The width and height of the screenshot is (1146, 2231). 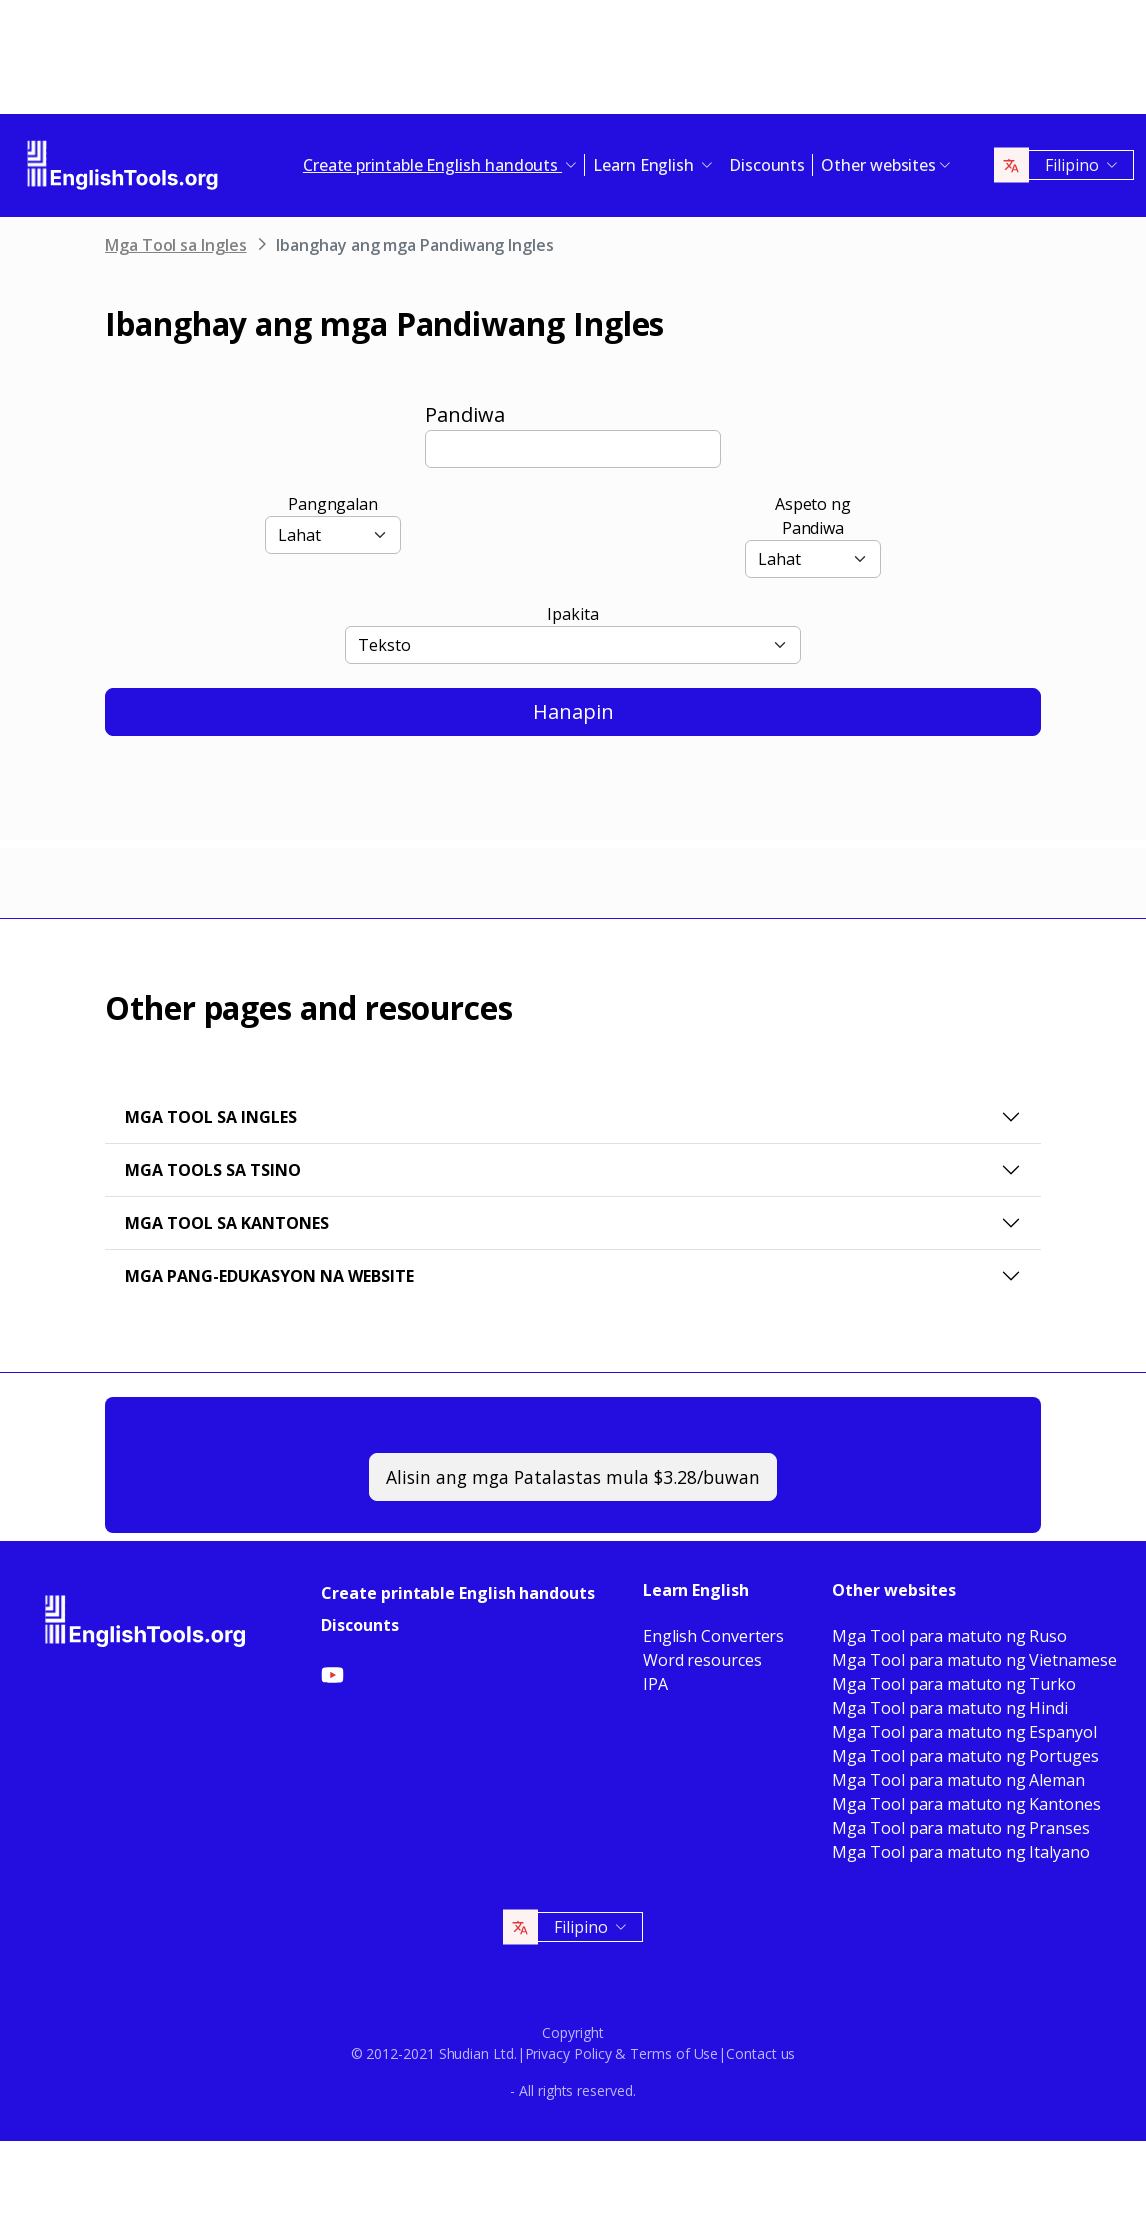 What do you see at coordinates (674, 2053) in the screenshot?
I see `Terms of Use` at bounding box center [674, 2053].